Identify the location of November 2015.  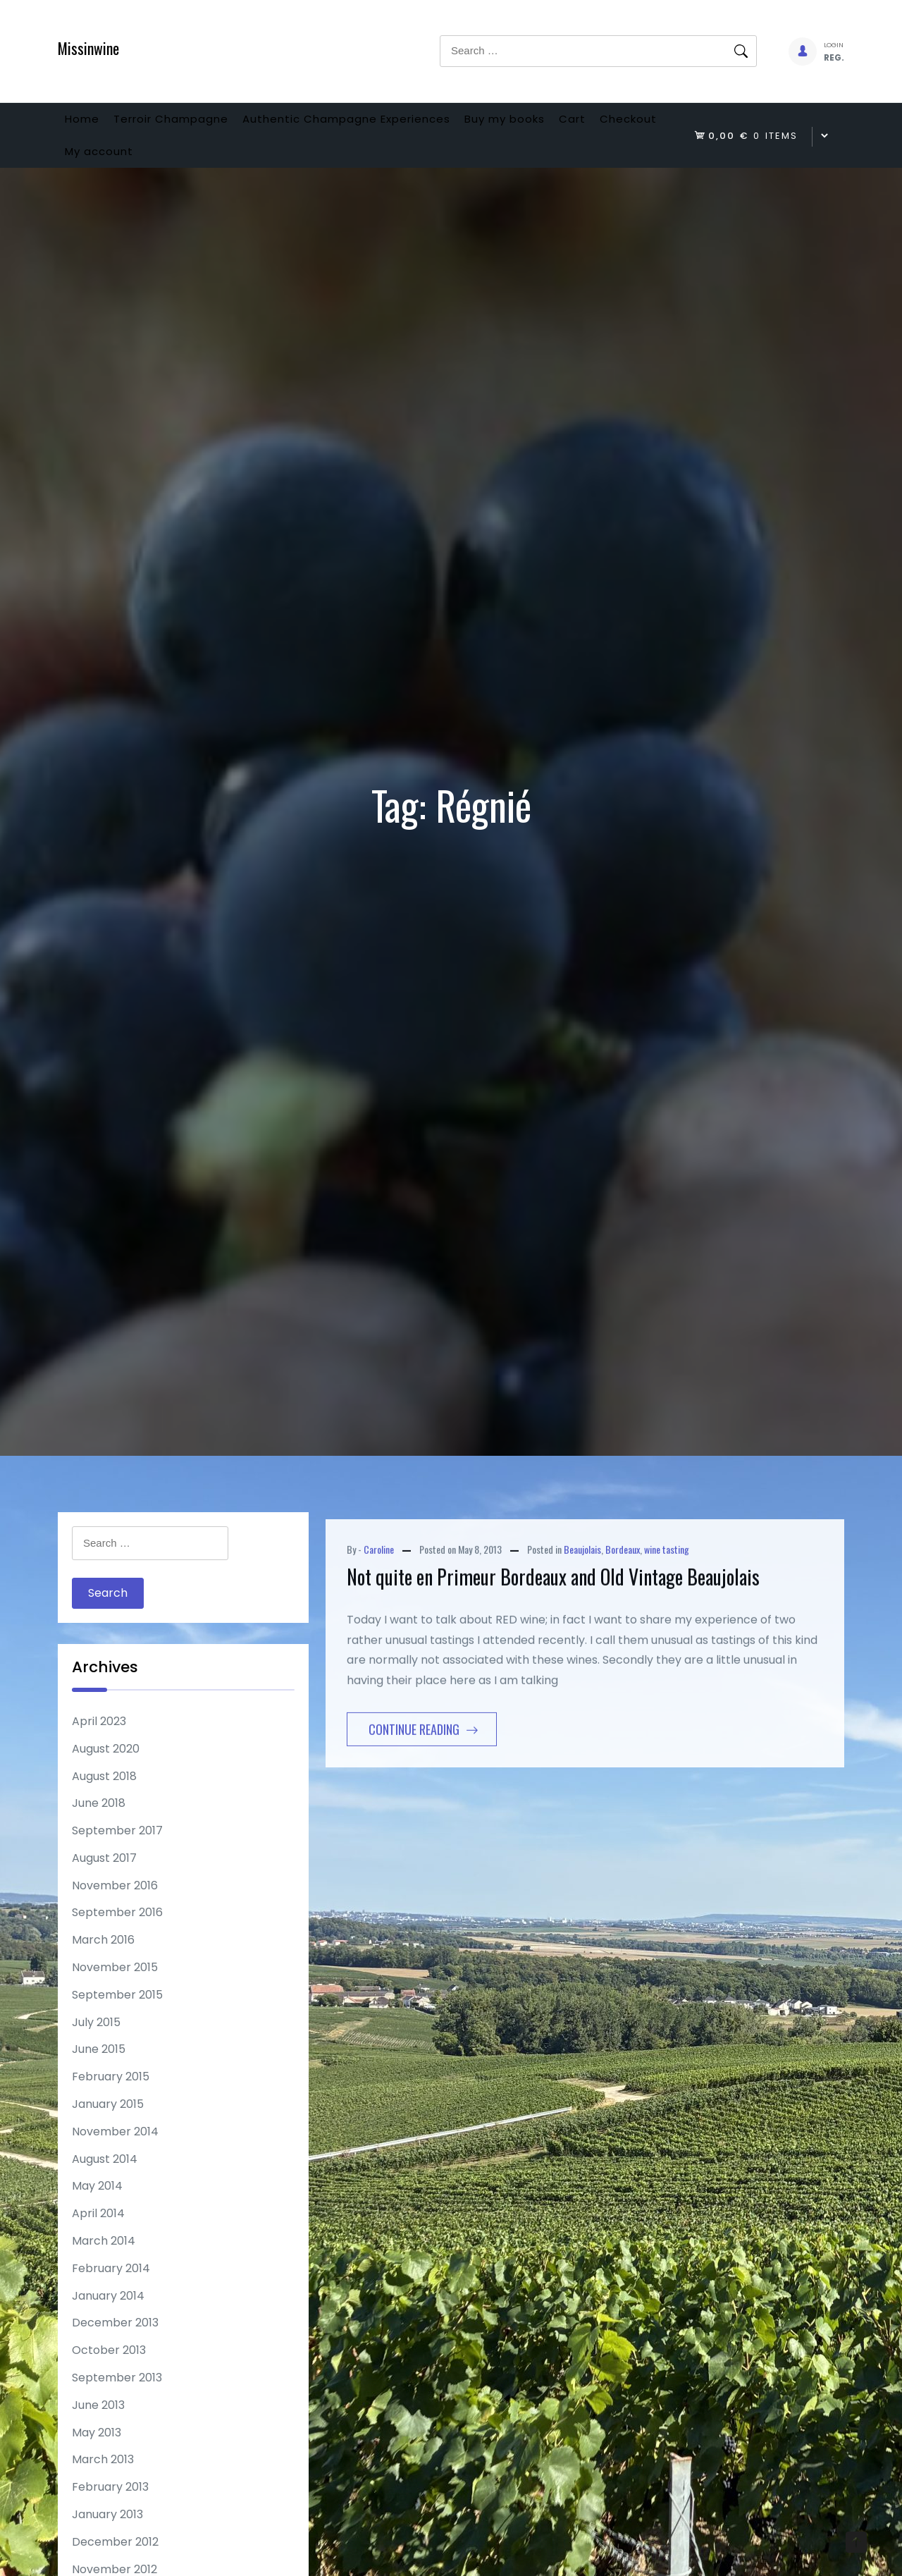
(115, 1990).